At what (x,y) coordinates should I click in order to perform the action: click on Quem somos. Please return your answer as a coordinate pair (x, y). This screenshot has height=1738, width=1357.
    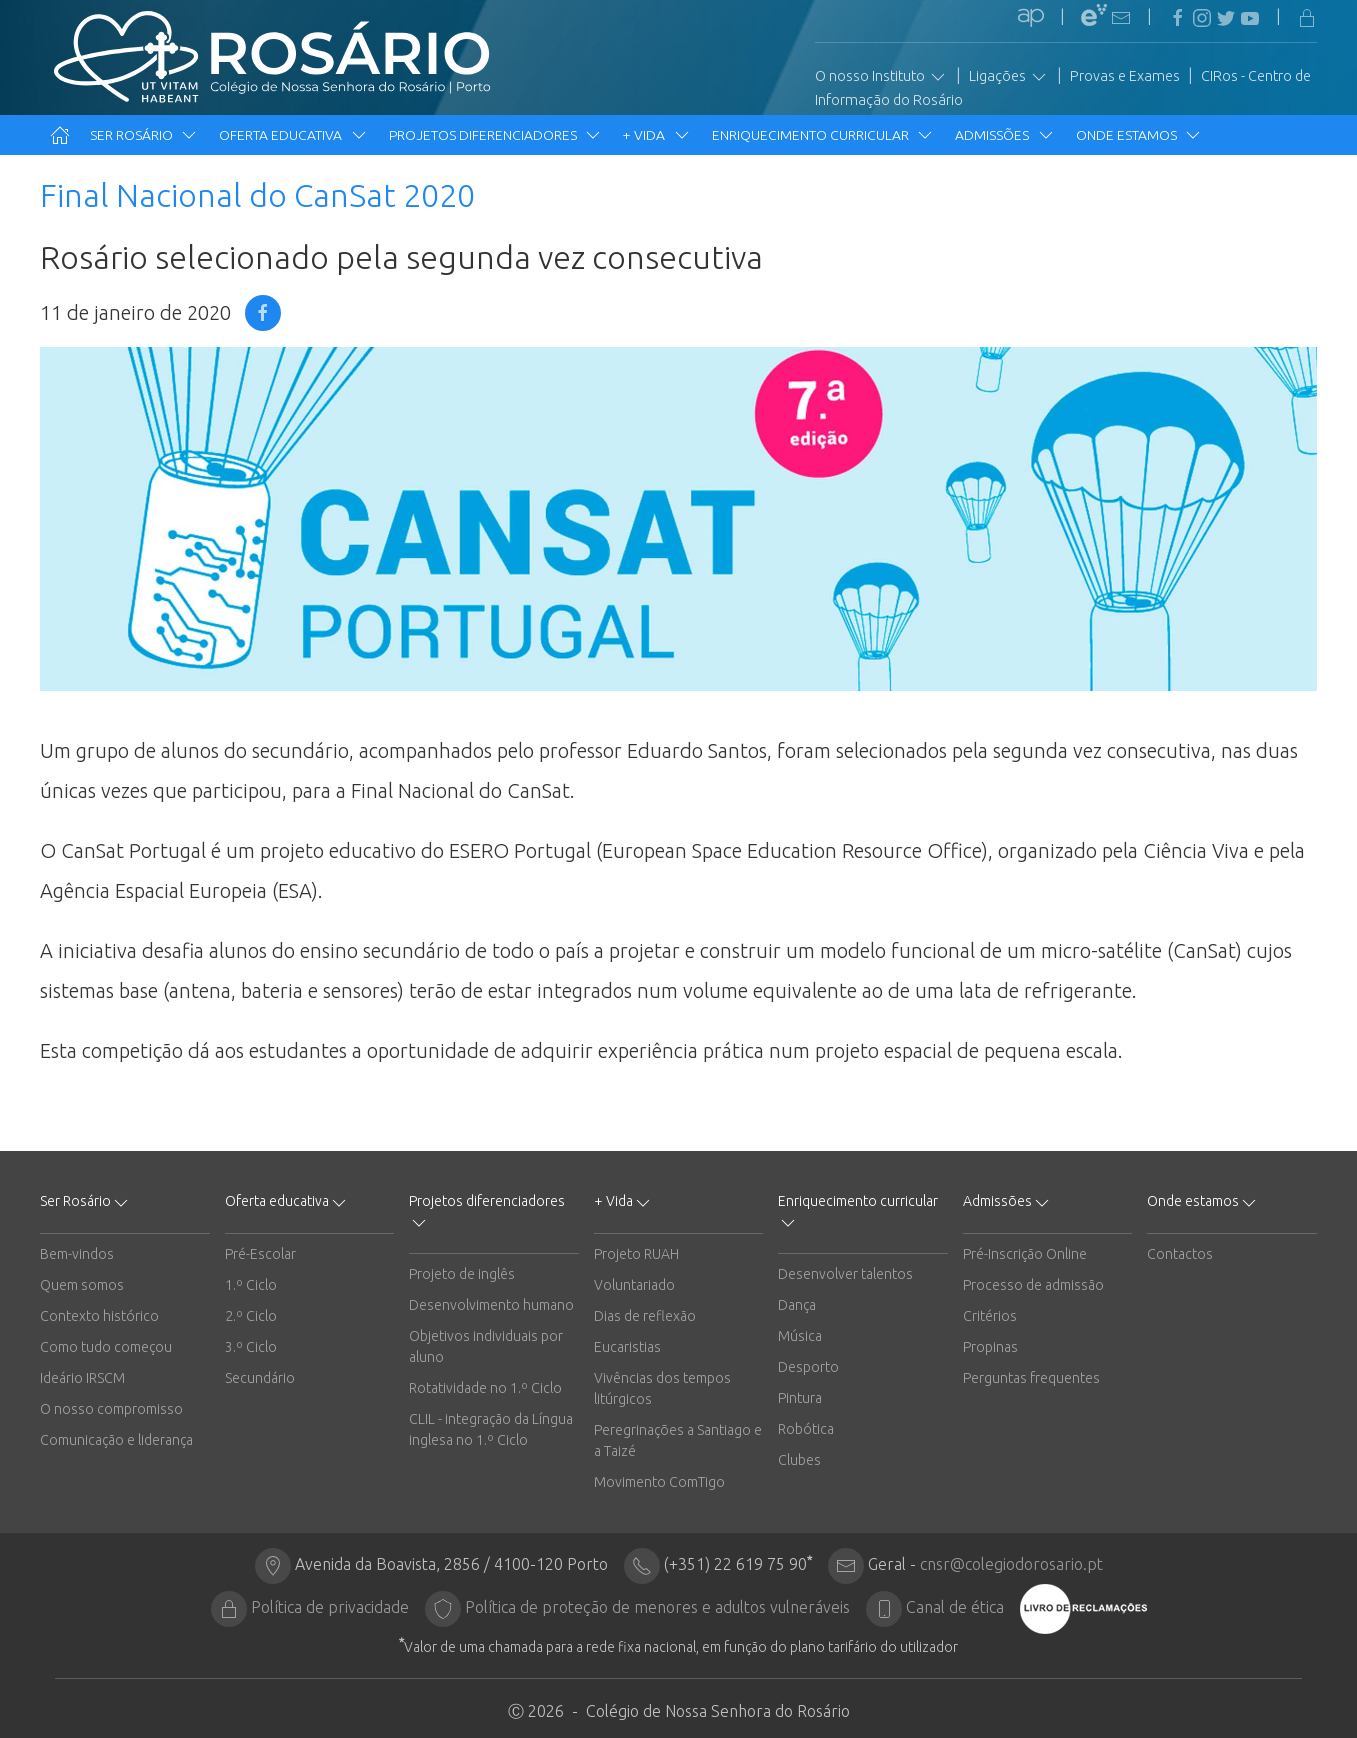
    Looking at the image, I should click on (82, 1285).